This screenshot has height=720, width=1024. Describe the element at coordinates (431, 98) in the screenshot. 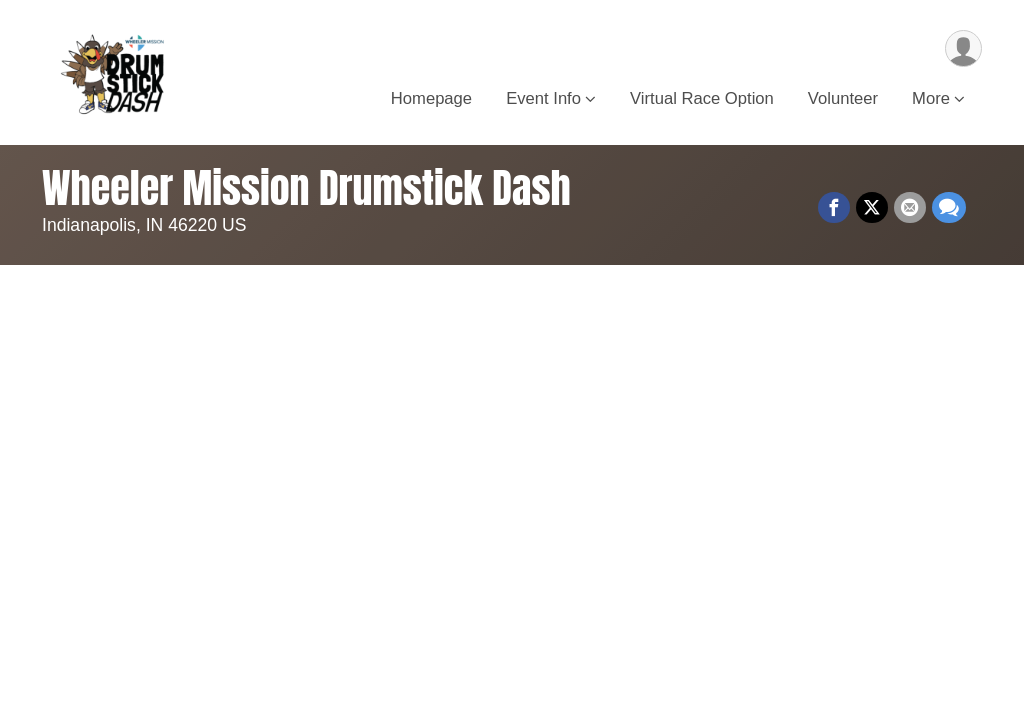

I see `Homepage` at that location.